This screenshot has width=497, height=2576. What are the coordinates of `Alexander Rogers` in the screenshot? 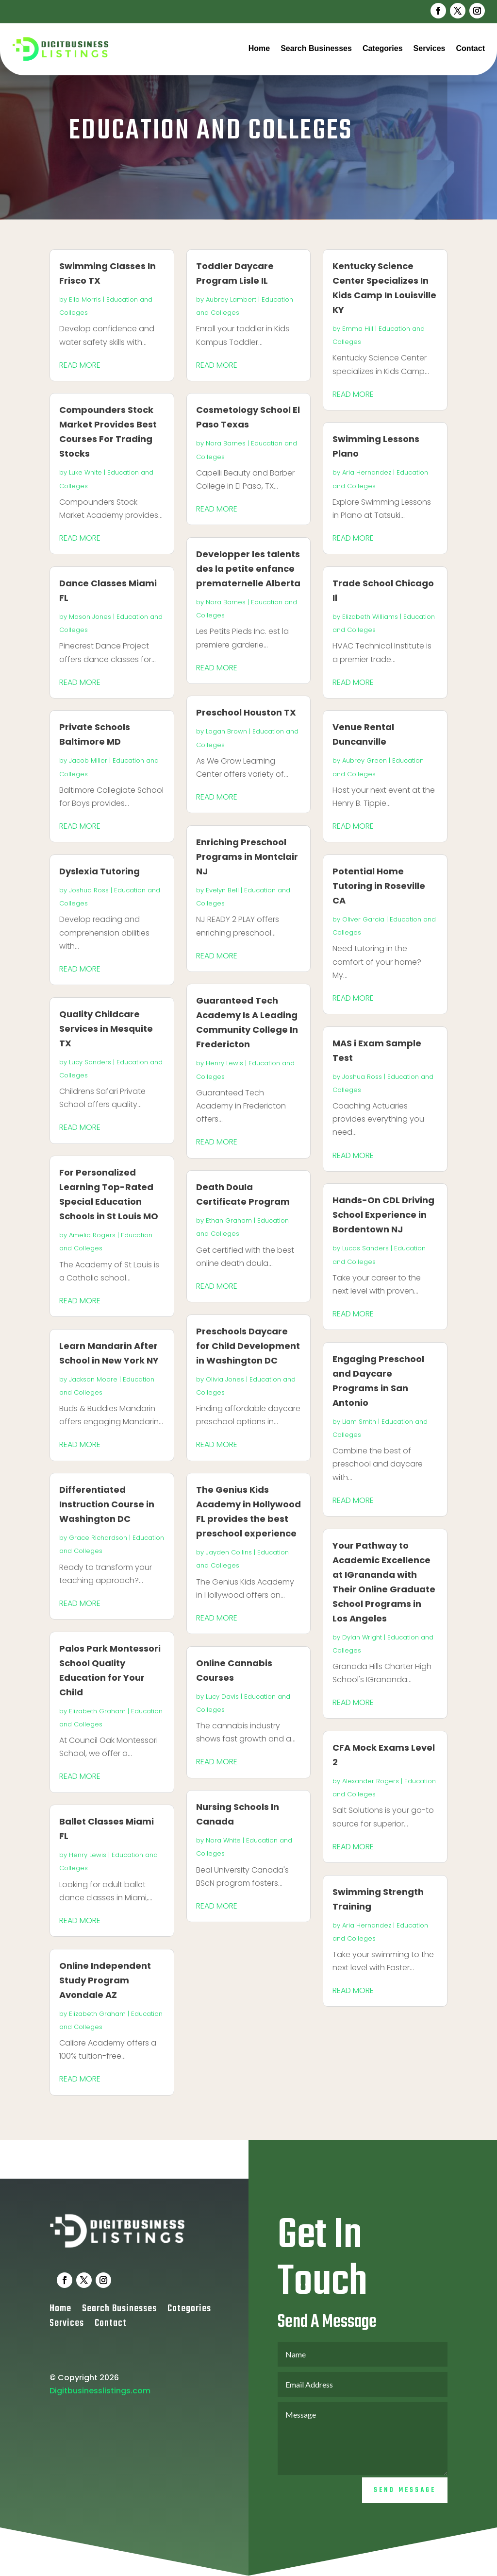 It's located at (370, 1781).